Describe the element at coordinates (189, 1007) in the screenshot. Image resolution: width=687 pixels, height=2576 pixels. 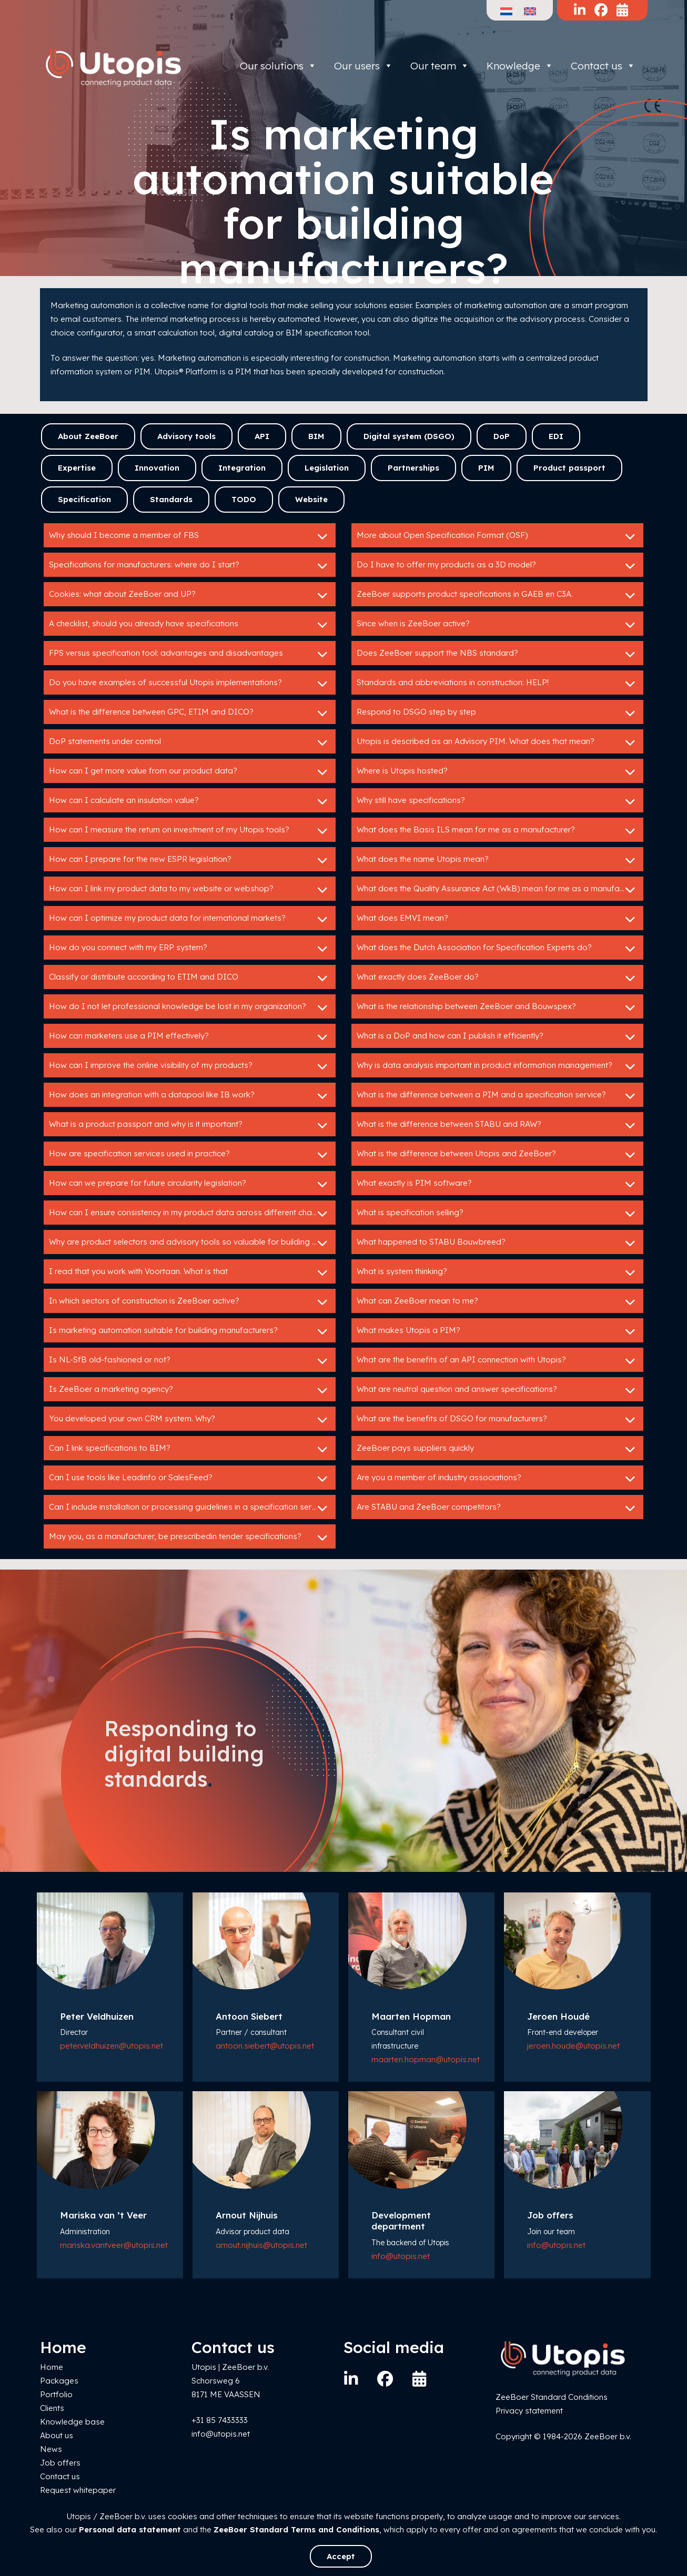
I see `How do I not let professional knowledge be lost in my organization?` at that location.